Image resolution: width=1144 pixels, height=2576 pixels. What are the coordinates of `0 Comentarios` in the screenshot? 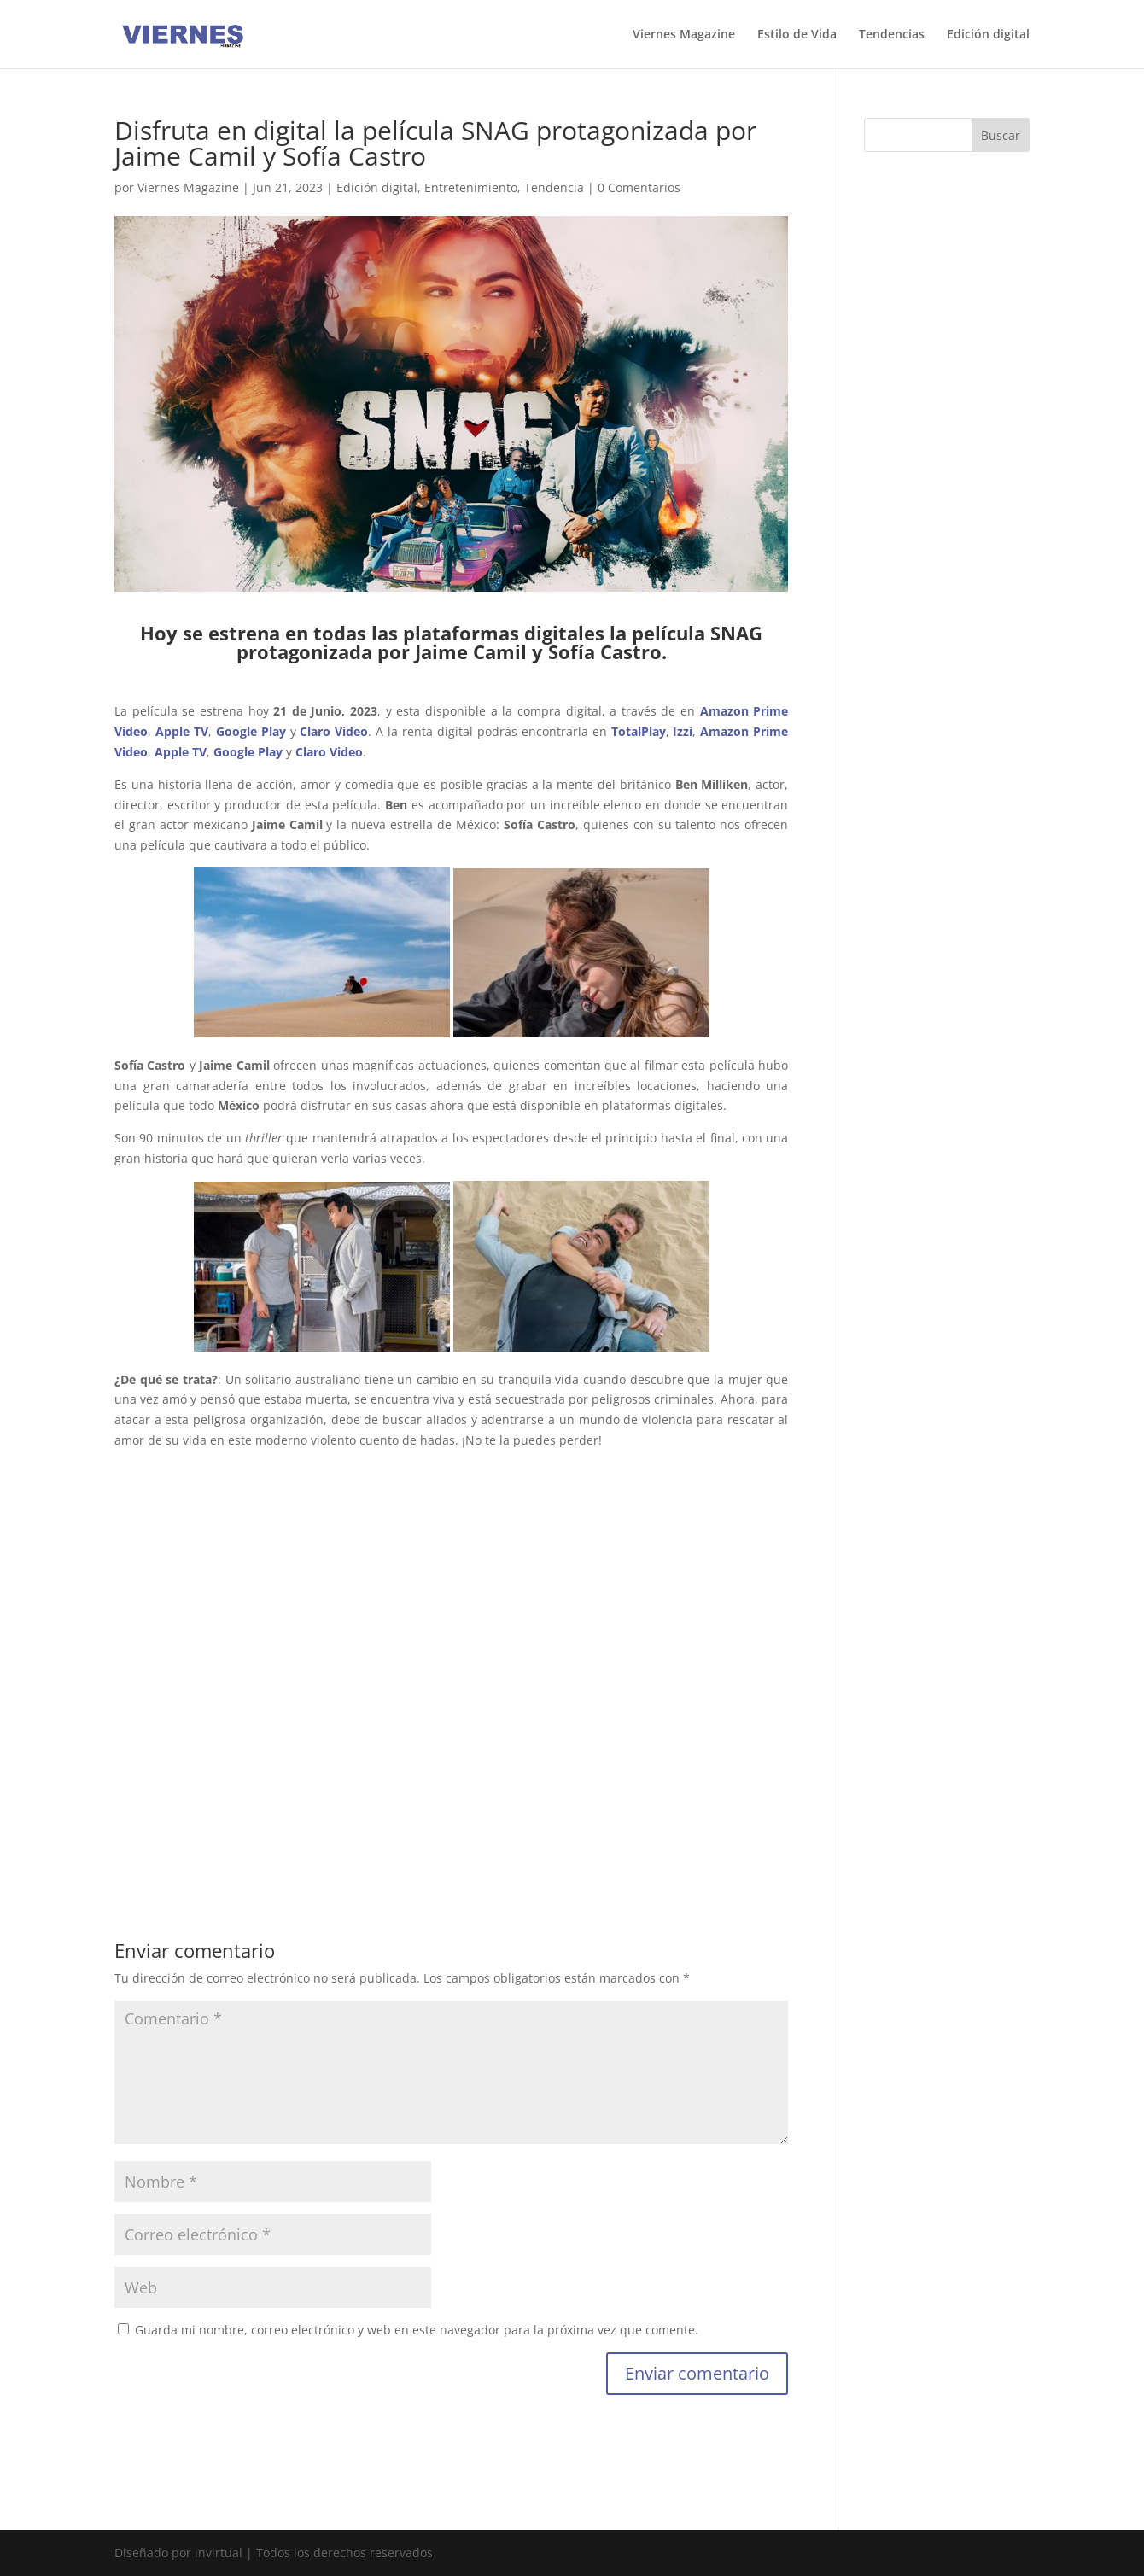 It's located at (639, 187).